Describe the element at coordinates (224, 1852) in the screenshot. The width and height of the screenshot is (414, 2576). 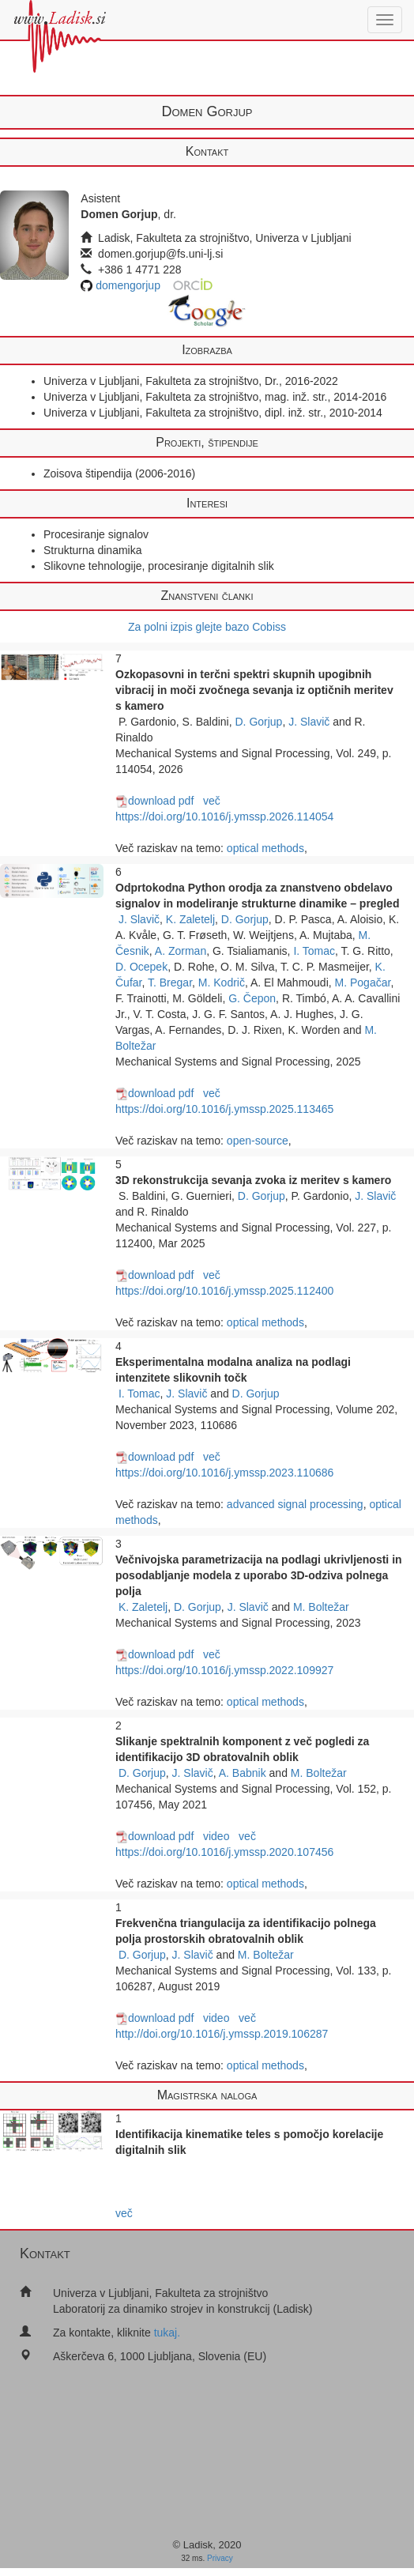
I see `https://doi.org/10.1016/j.ymssp.2020.107456` at that location.